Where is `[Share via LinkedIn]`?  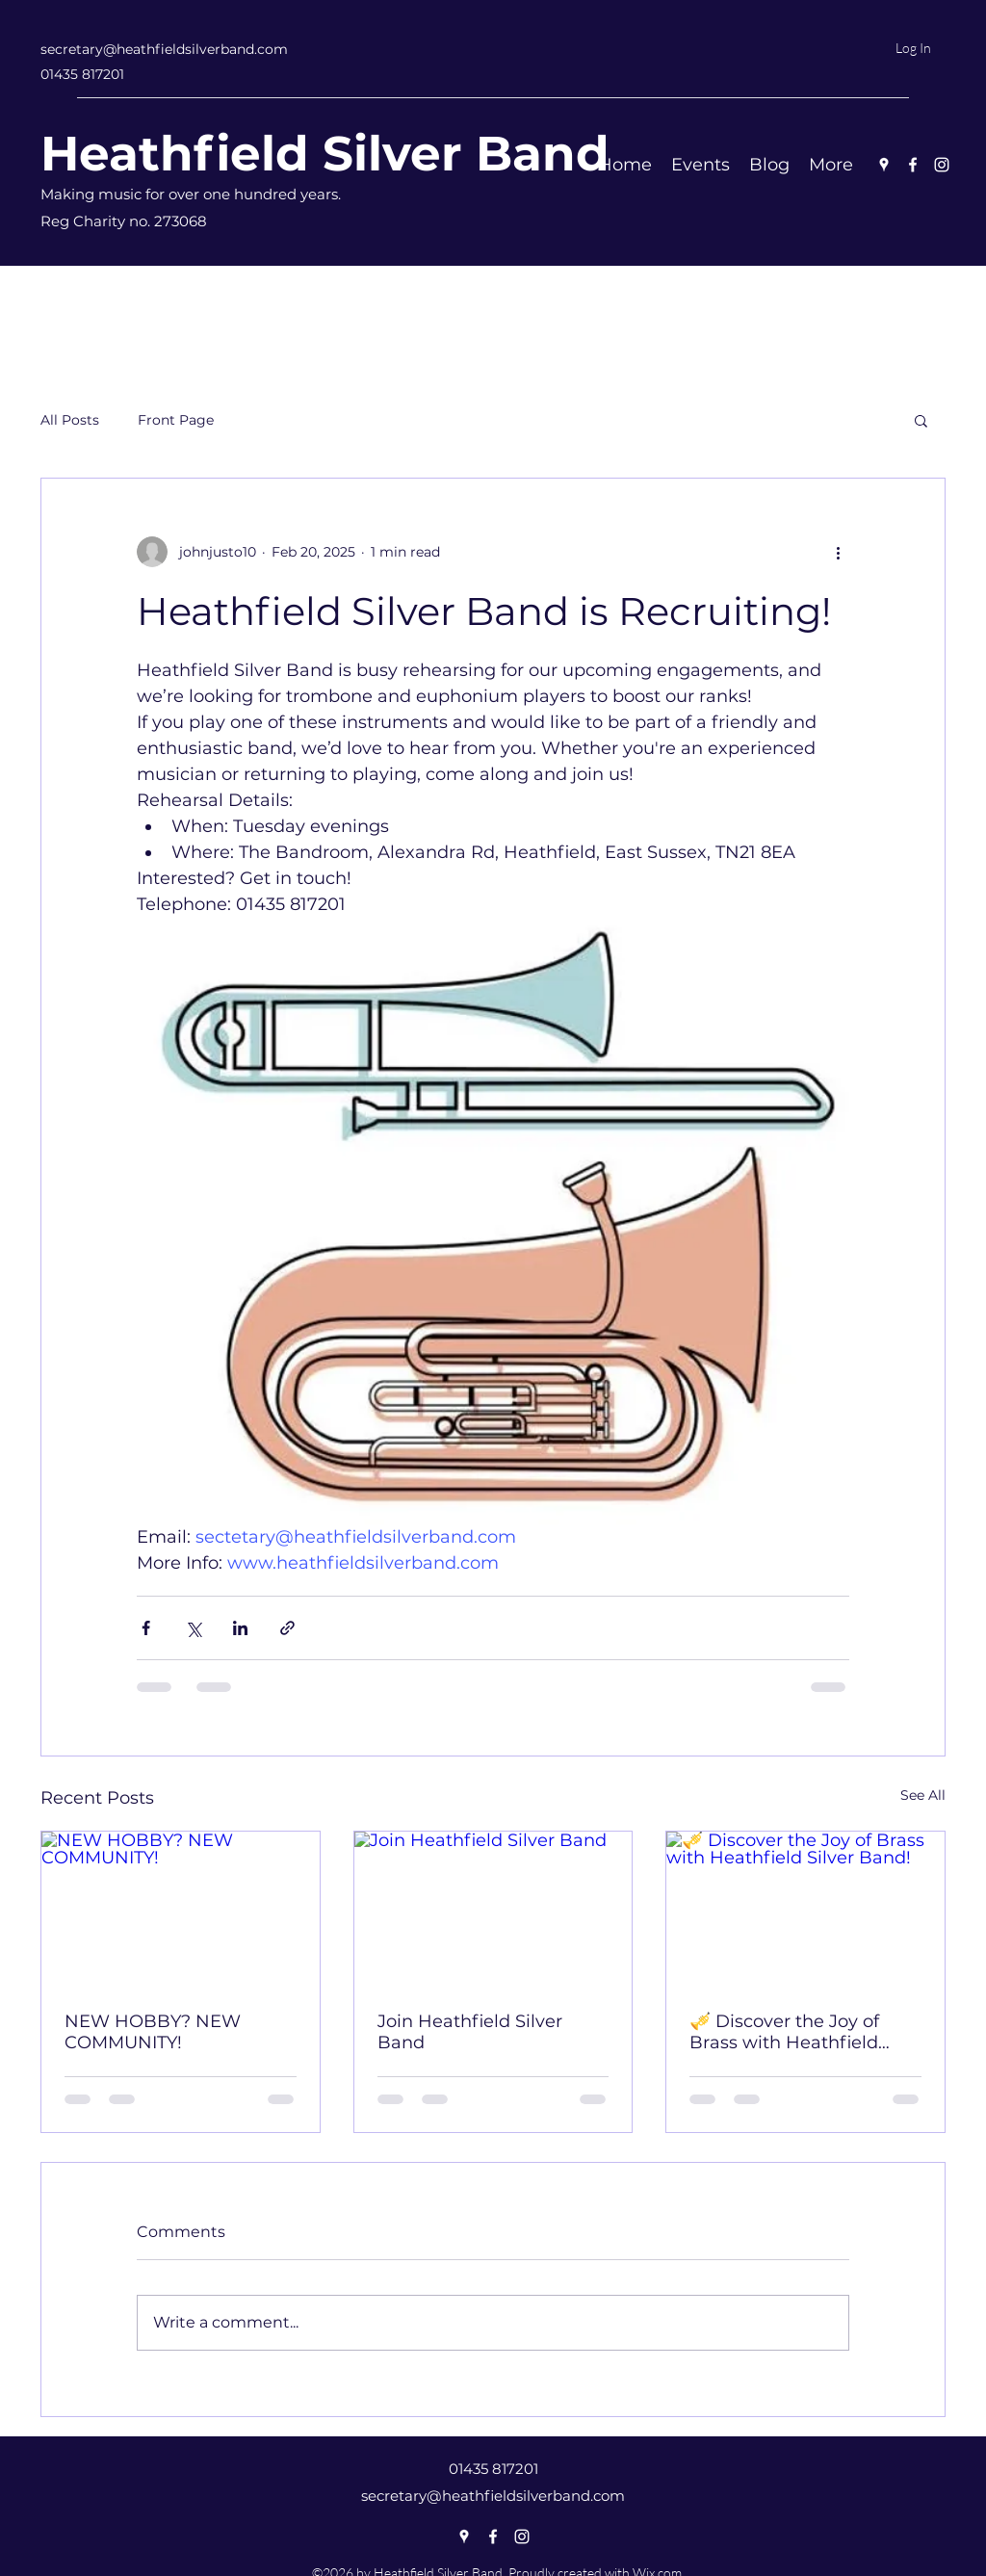 [Share via LinkedIn] is located at coordinates (240, 1628).